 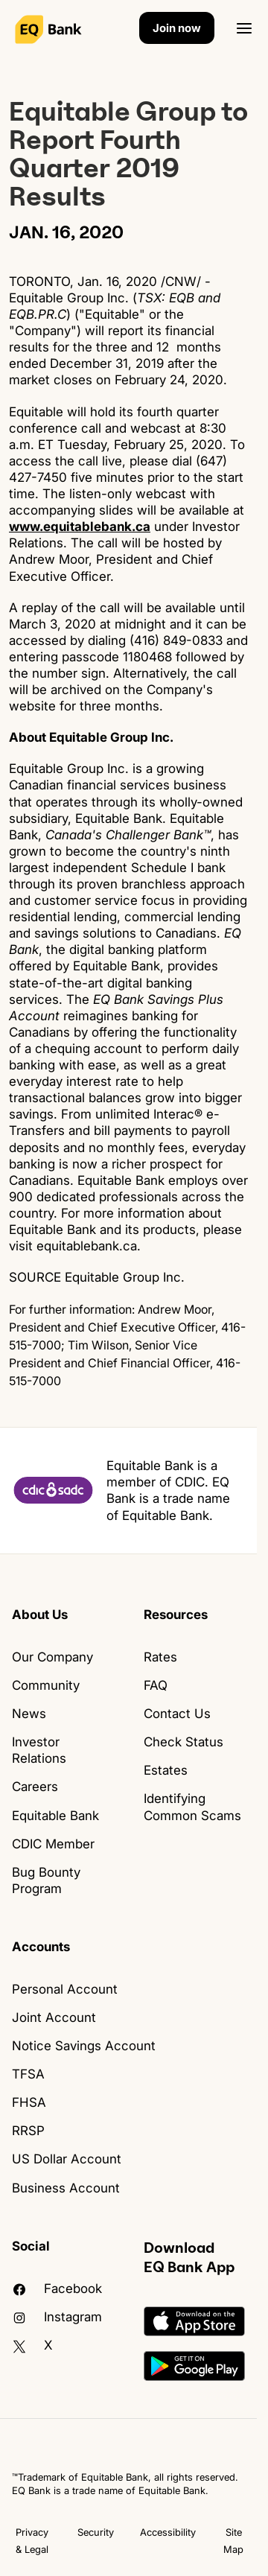 What do you see at coordinates (28, 2130) in the screenshot?
I see `RRSP` at bounding box center [28, 2130].